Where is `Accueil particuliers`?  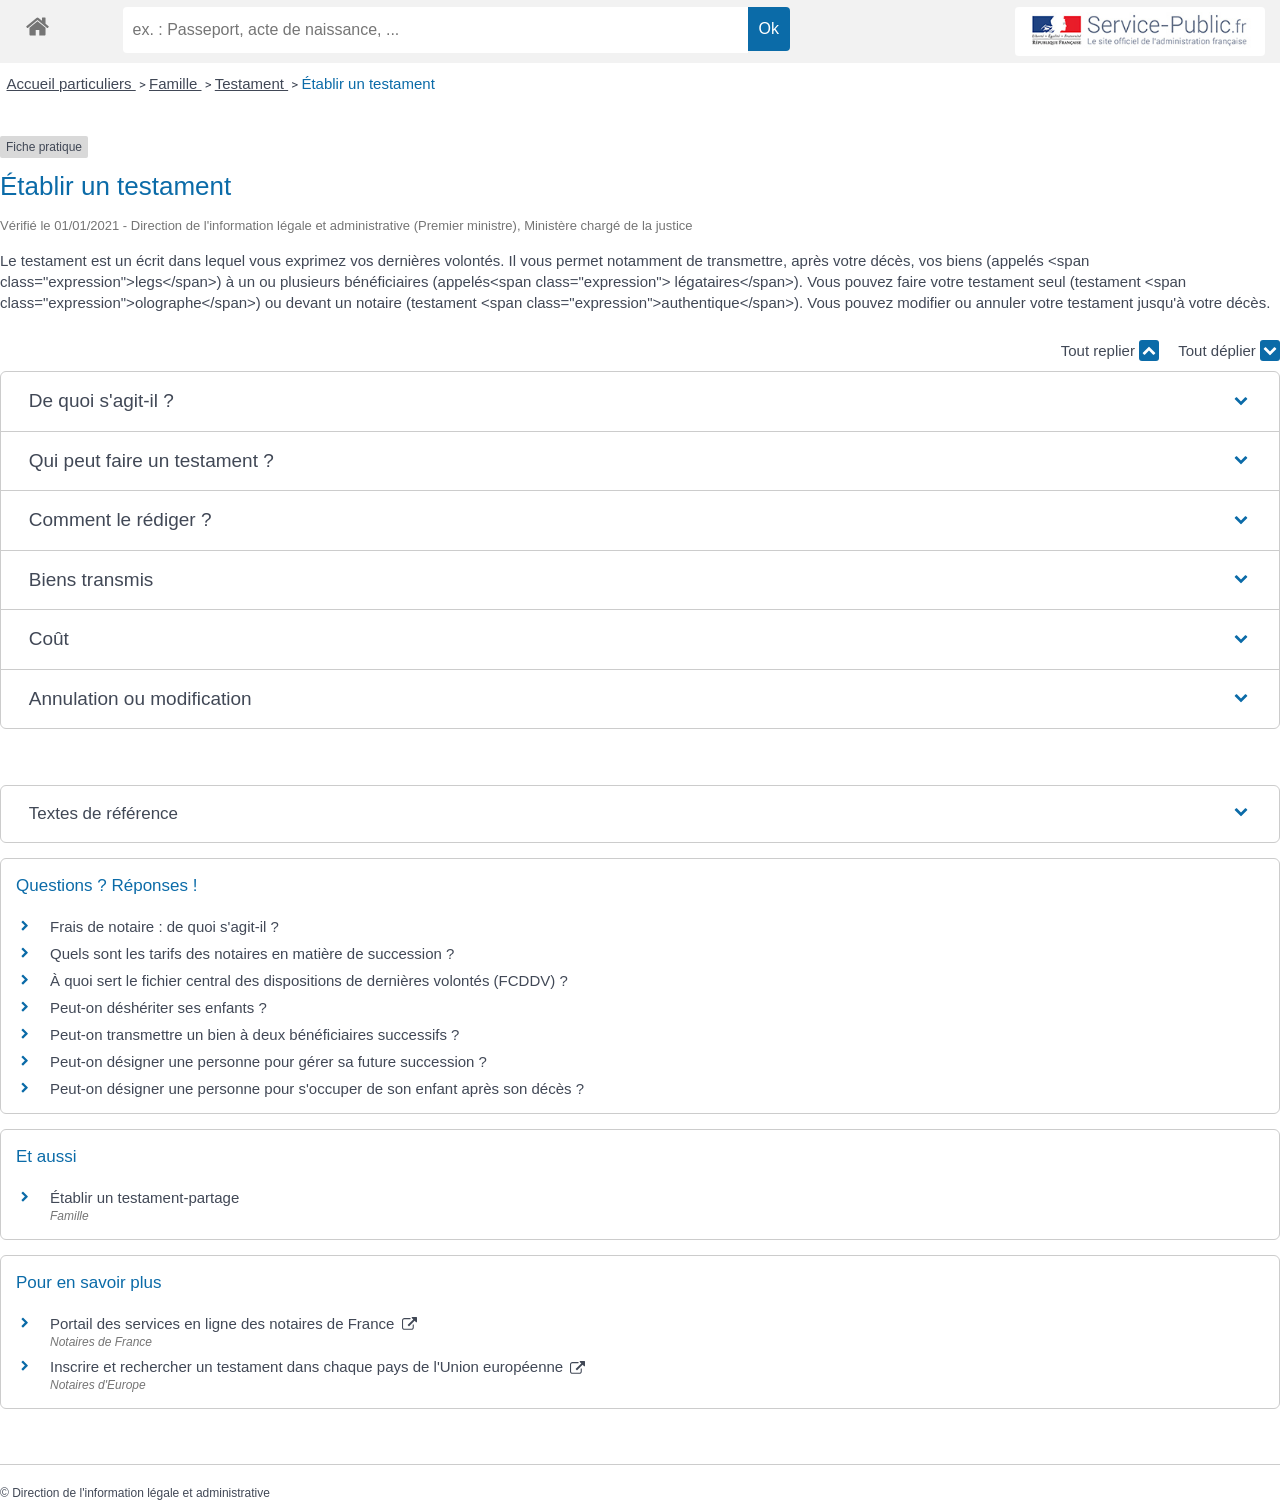
Accueil particuliers is located at coordinates (71, 83).